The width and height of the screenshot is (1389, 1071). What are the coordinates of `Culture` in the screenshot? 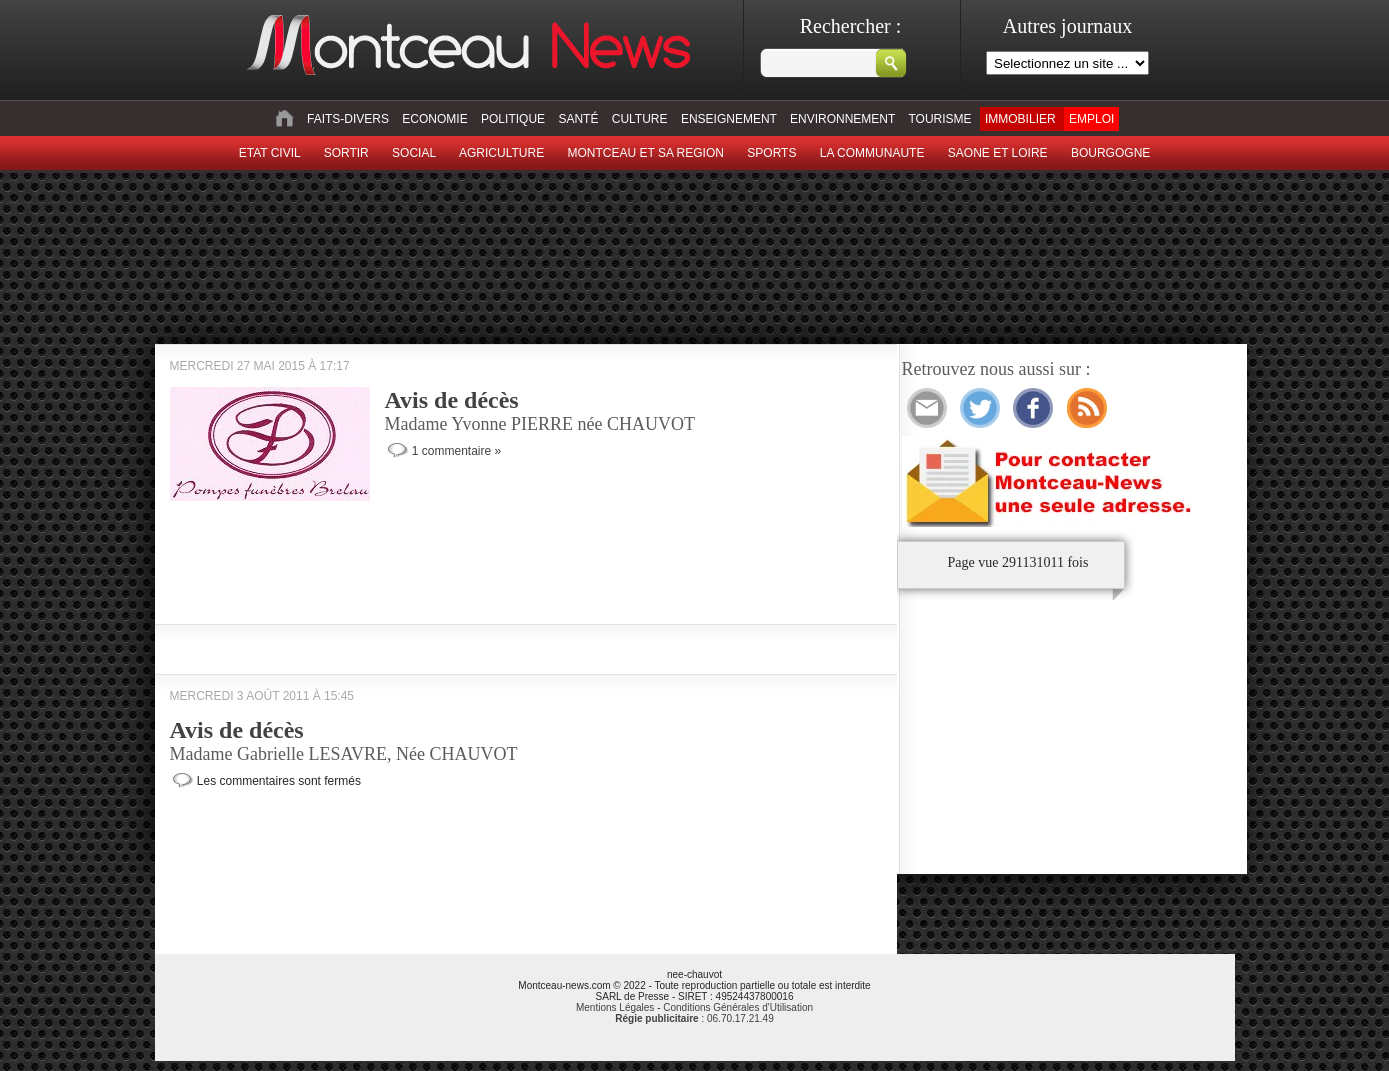 It's located at (640, 119).